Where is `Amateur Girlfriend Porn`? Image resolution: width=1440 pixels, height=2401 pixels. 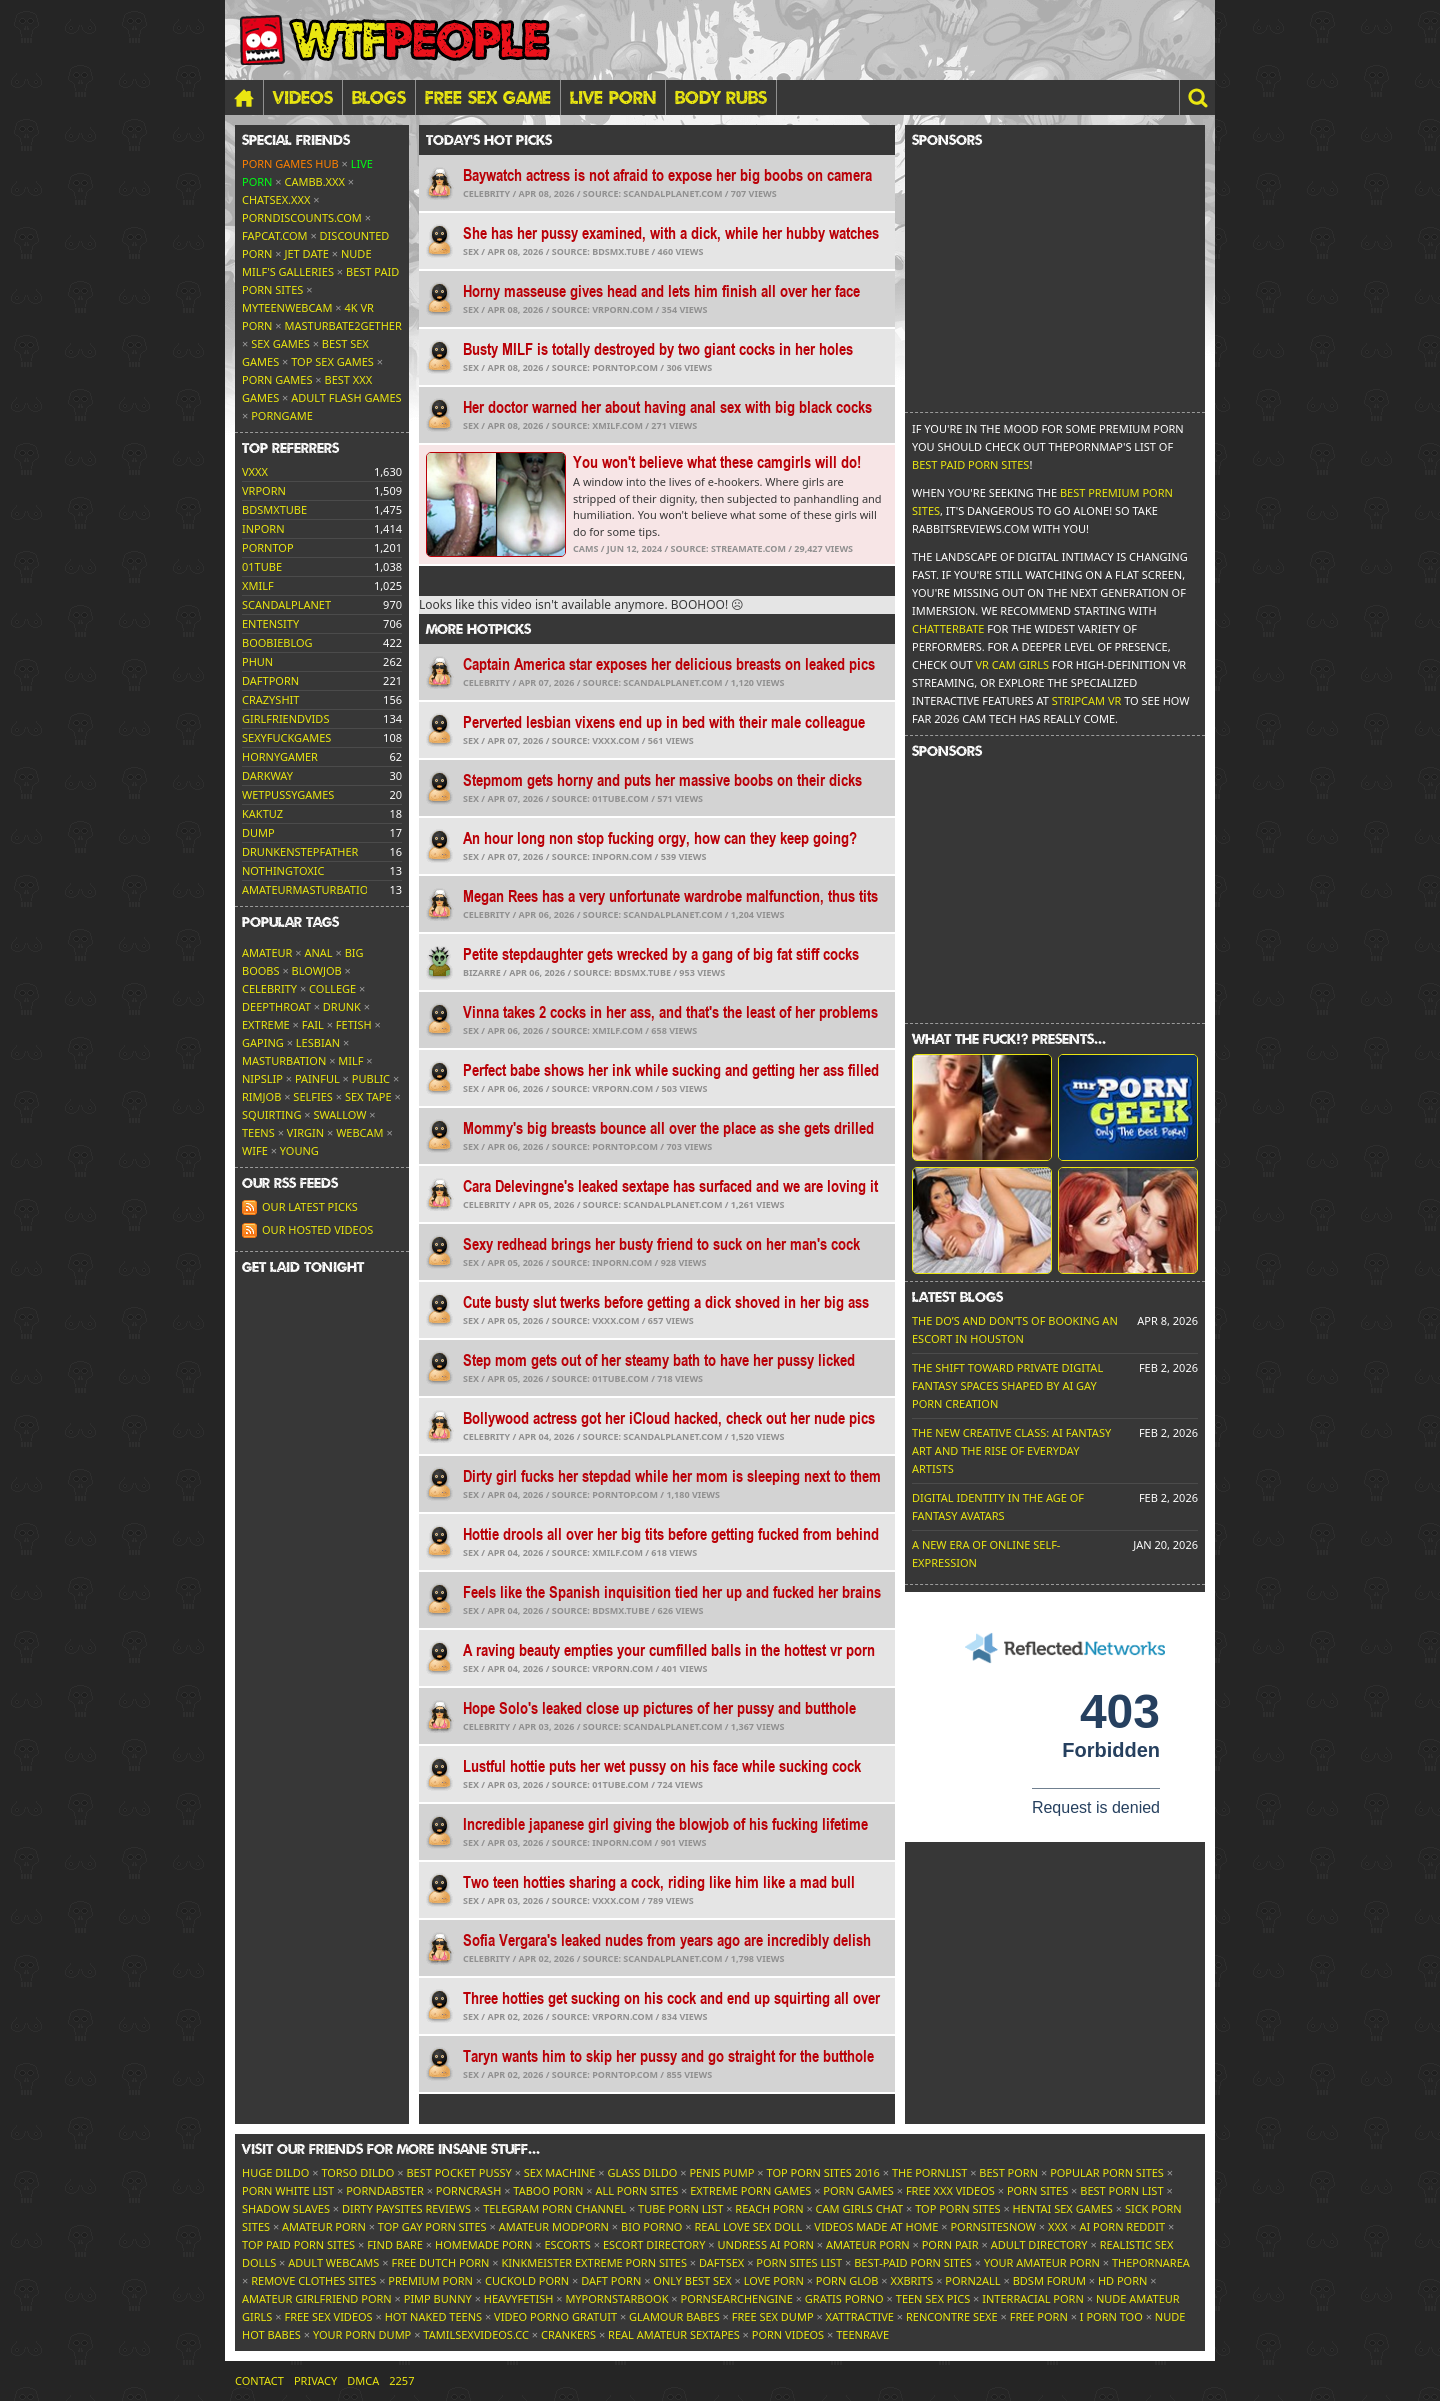
Amateur Girlfriend Porn is located at coordinates (317, 2298).